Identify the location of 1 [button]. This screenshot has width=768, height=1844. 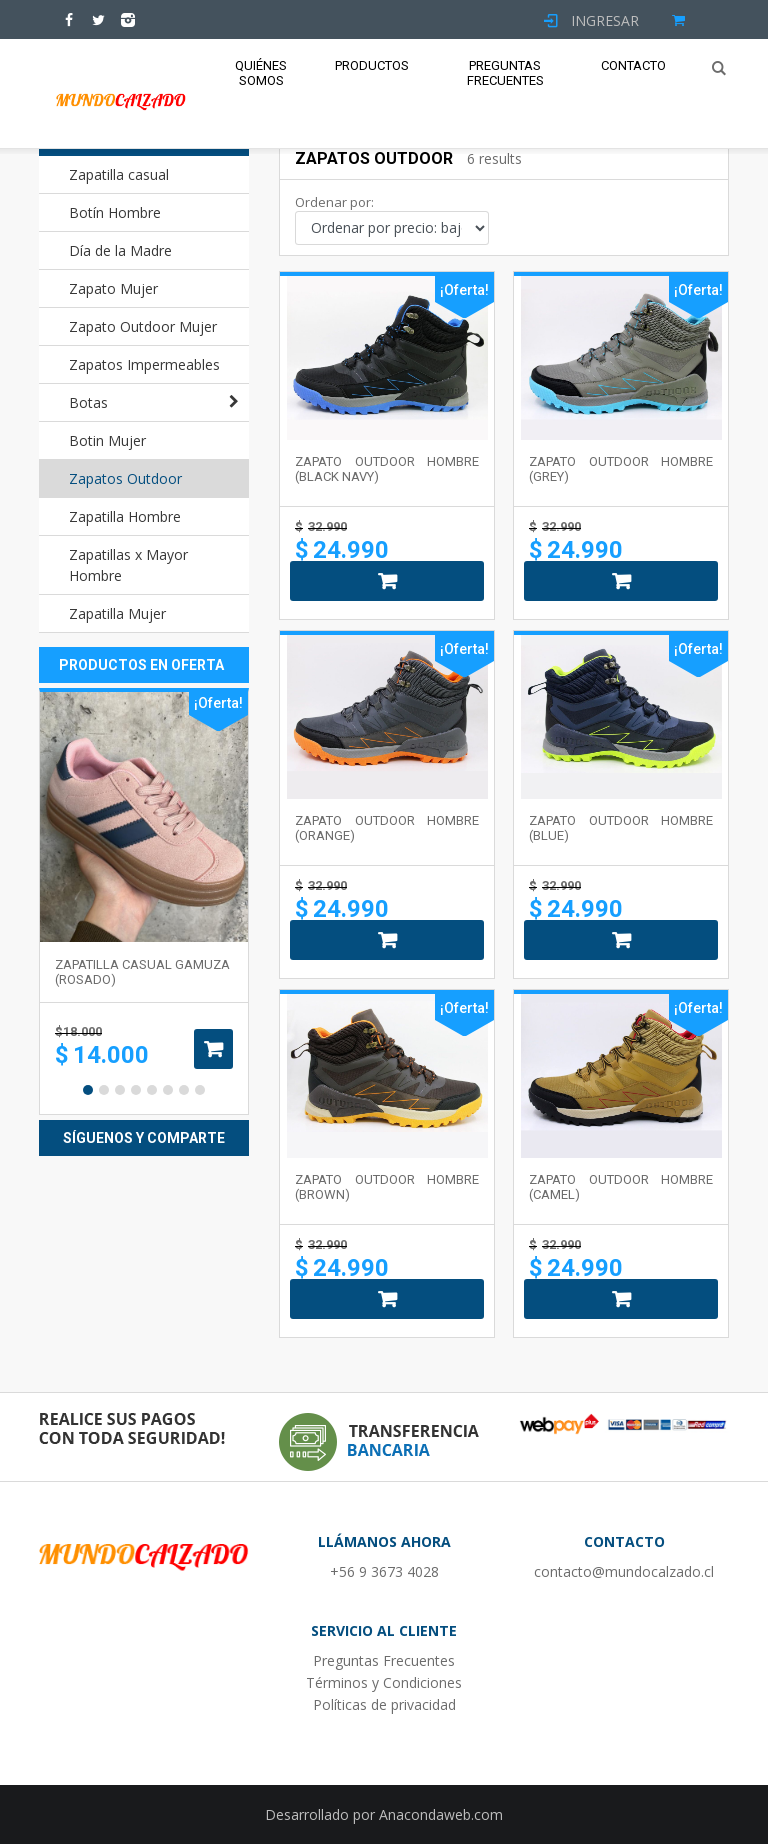
(88, 1090).